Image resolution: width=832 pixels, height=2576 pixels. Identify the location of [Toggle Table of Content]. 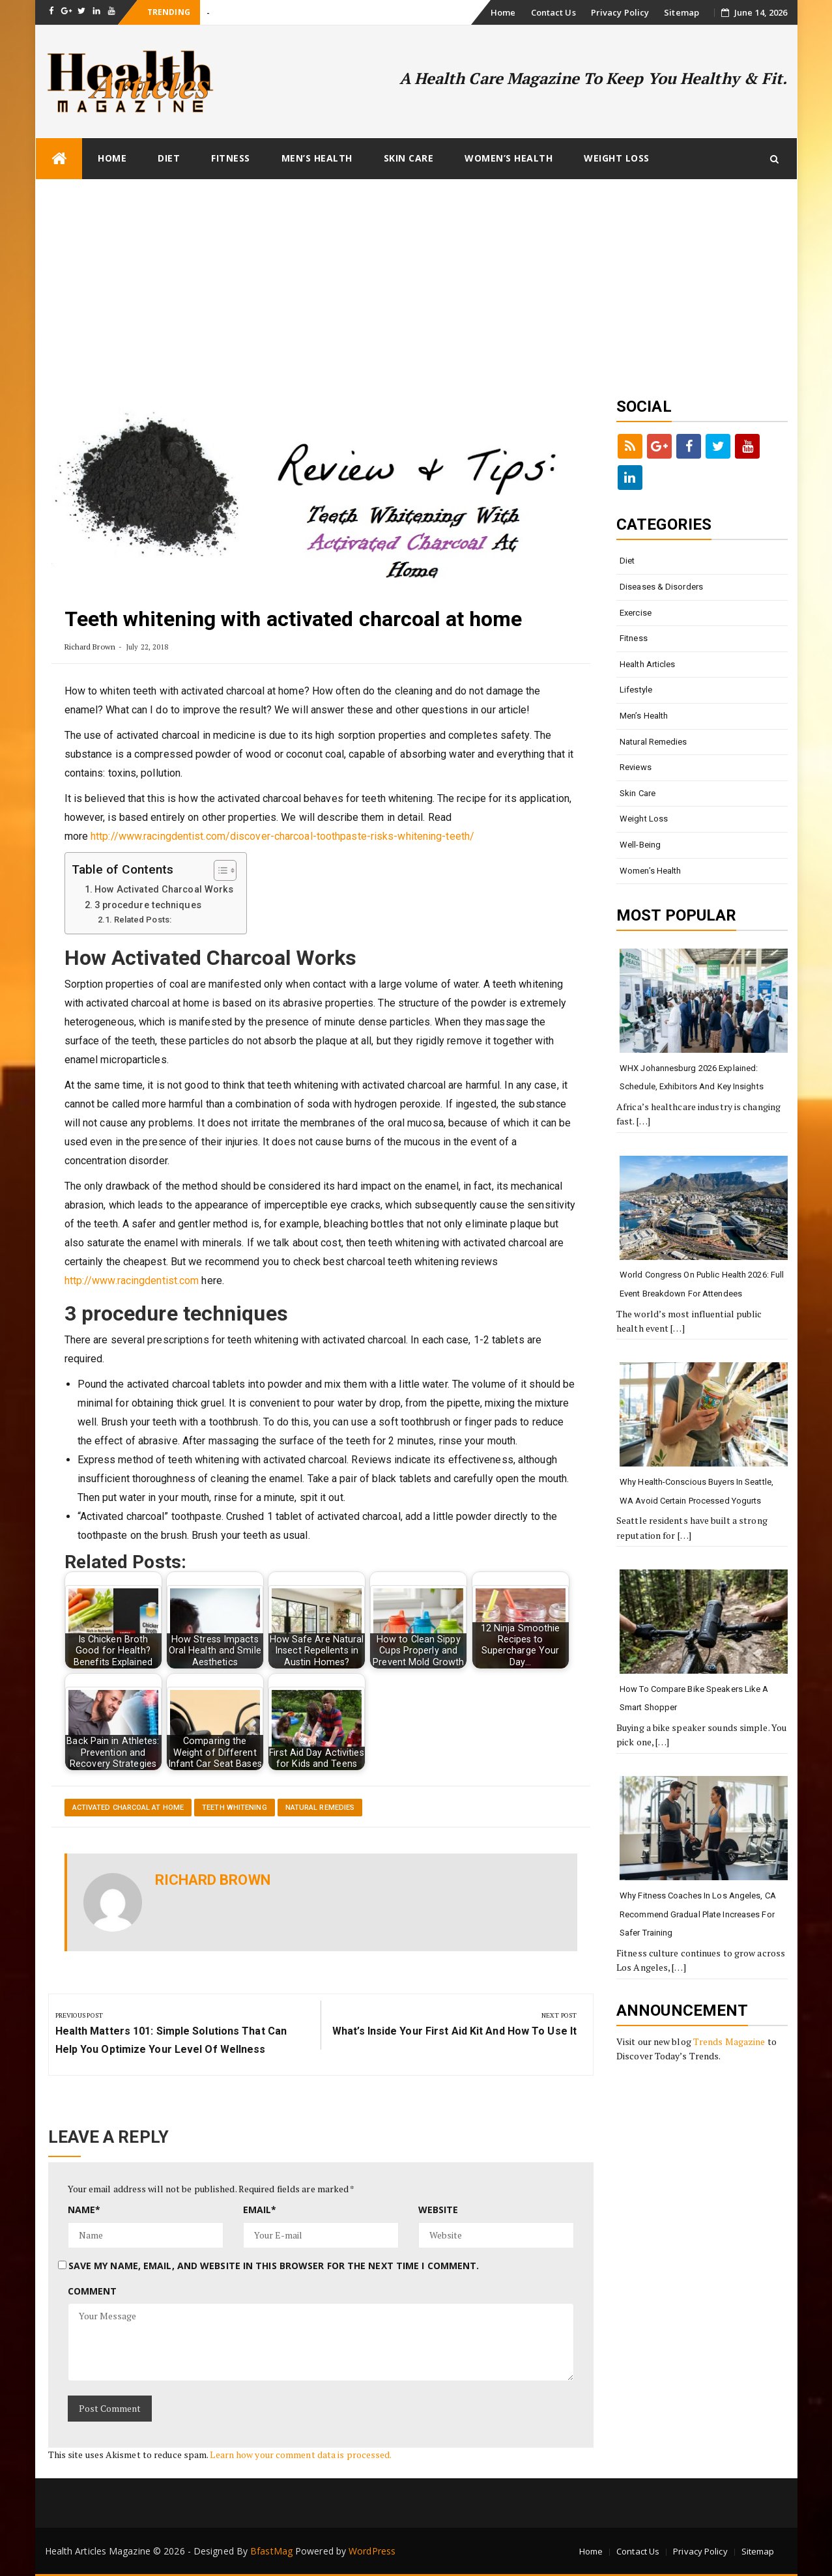
(218, 870).